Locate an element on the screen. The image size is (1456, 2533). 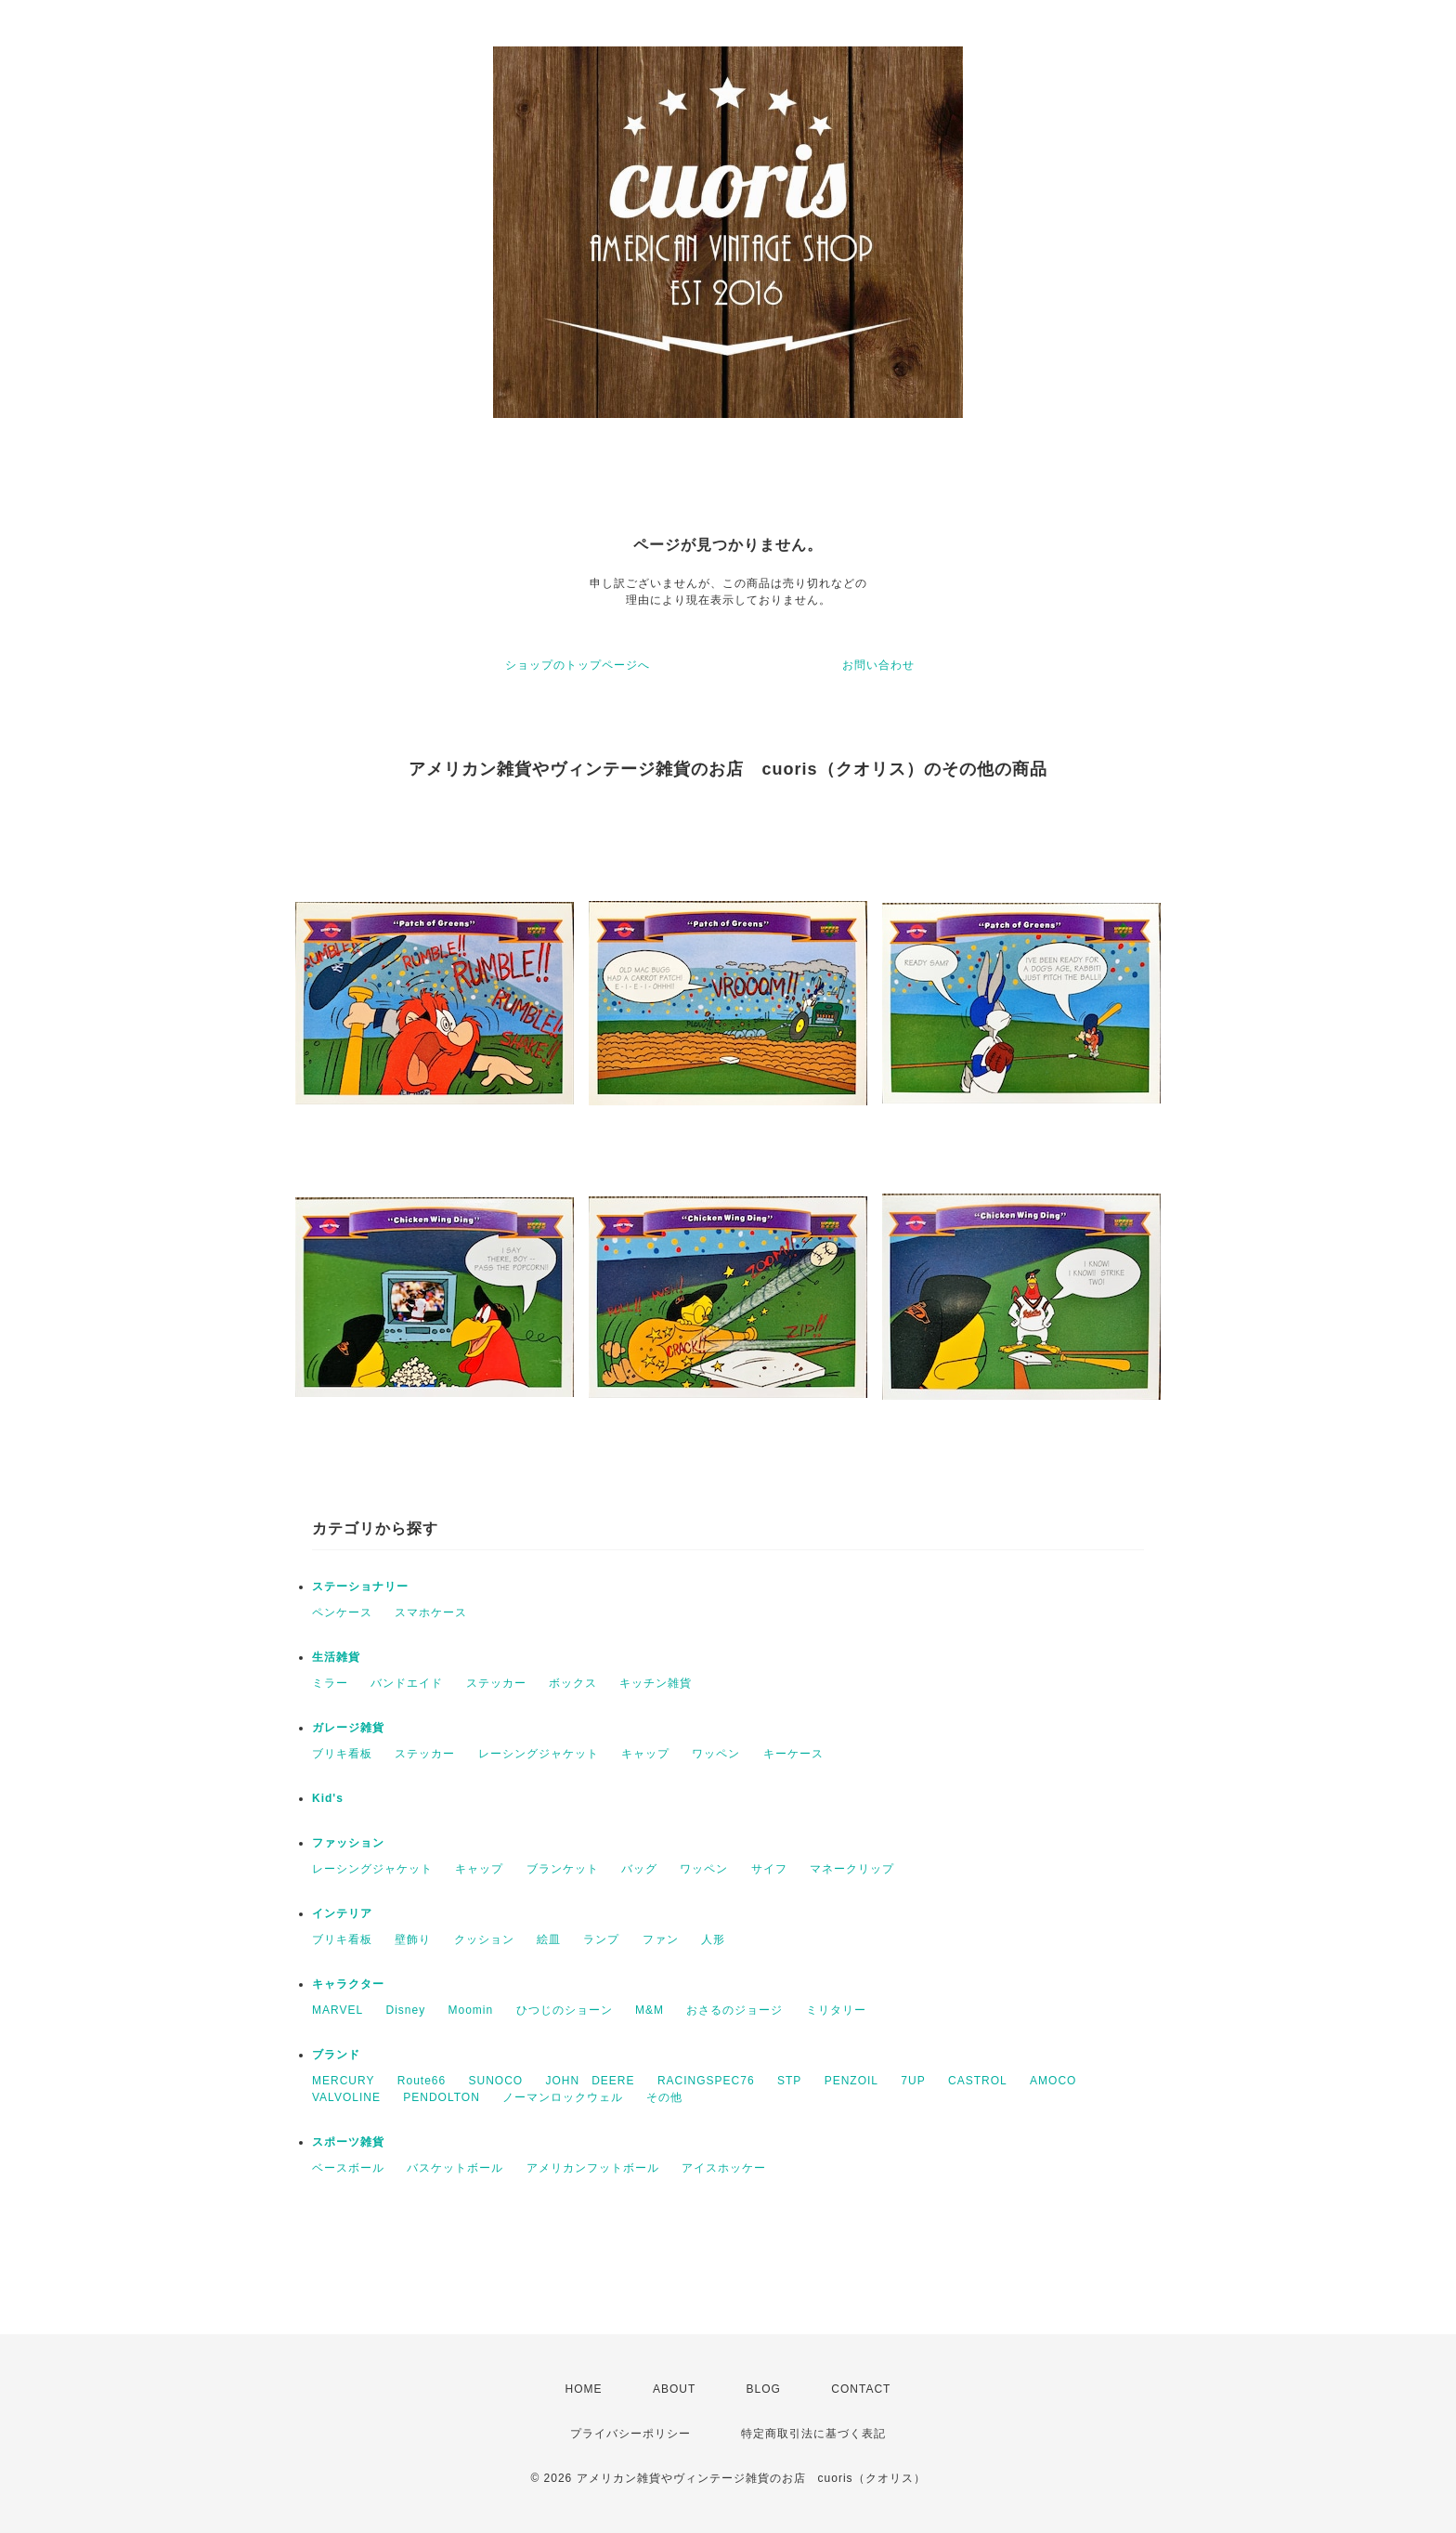
バッグ is located at coordinates (639, 1868).